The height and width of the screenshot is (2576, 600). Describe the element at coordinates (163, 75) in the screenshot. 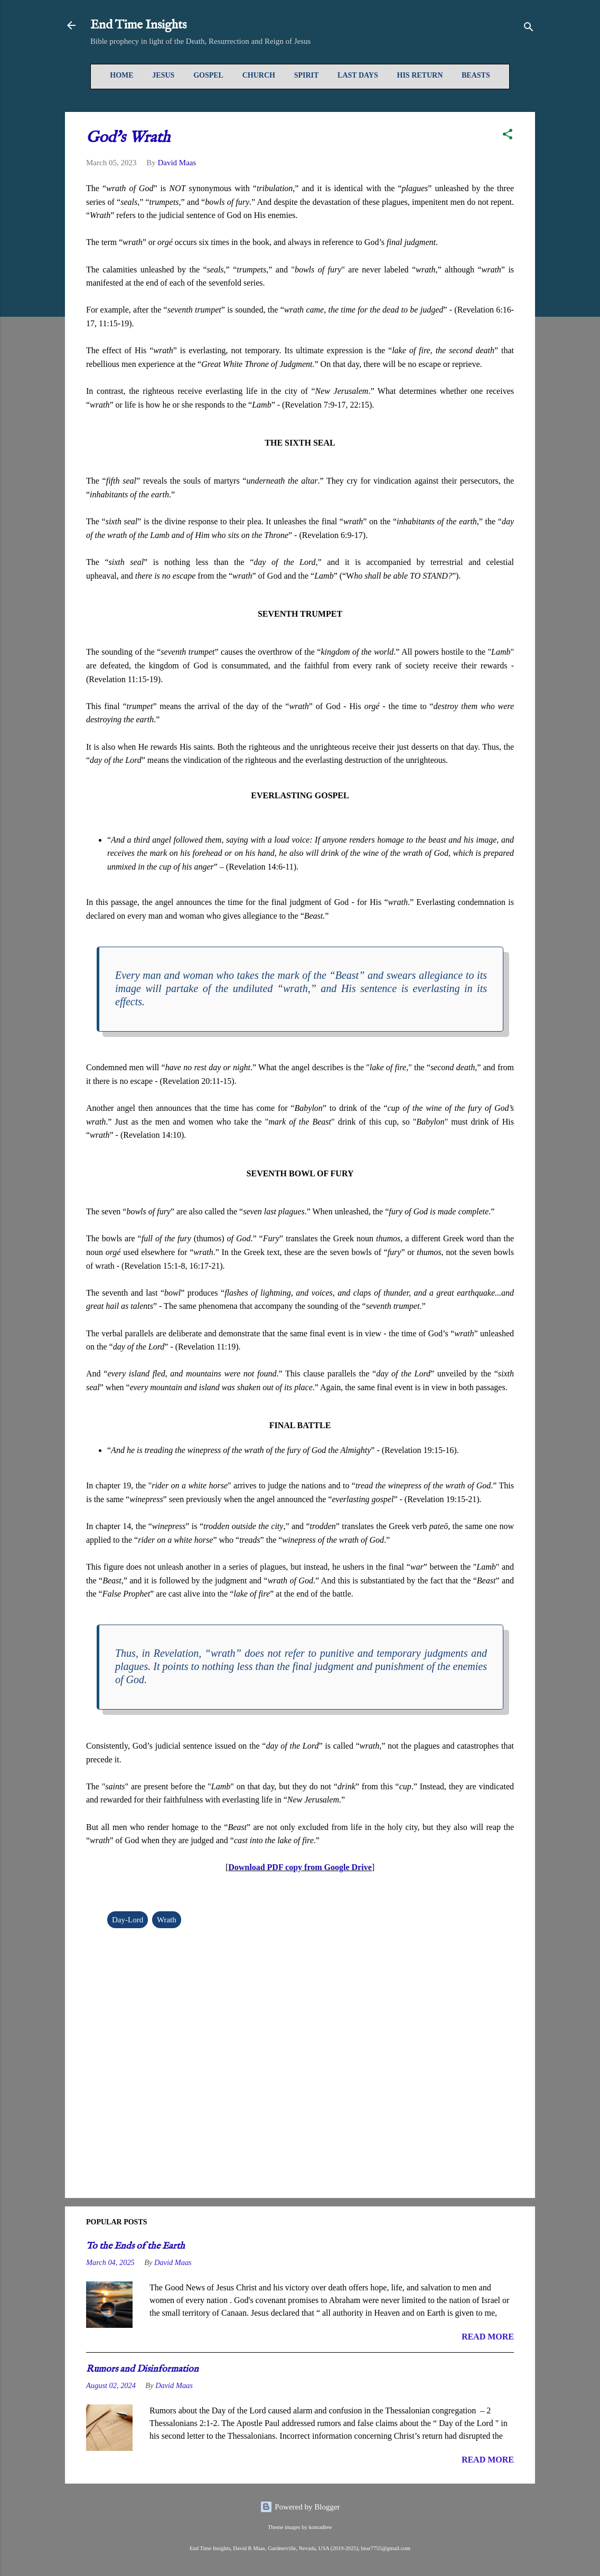

I see `Jesus` at that location.